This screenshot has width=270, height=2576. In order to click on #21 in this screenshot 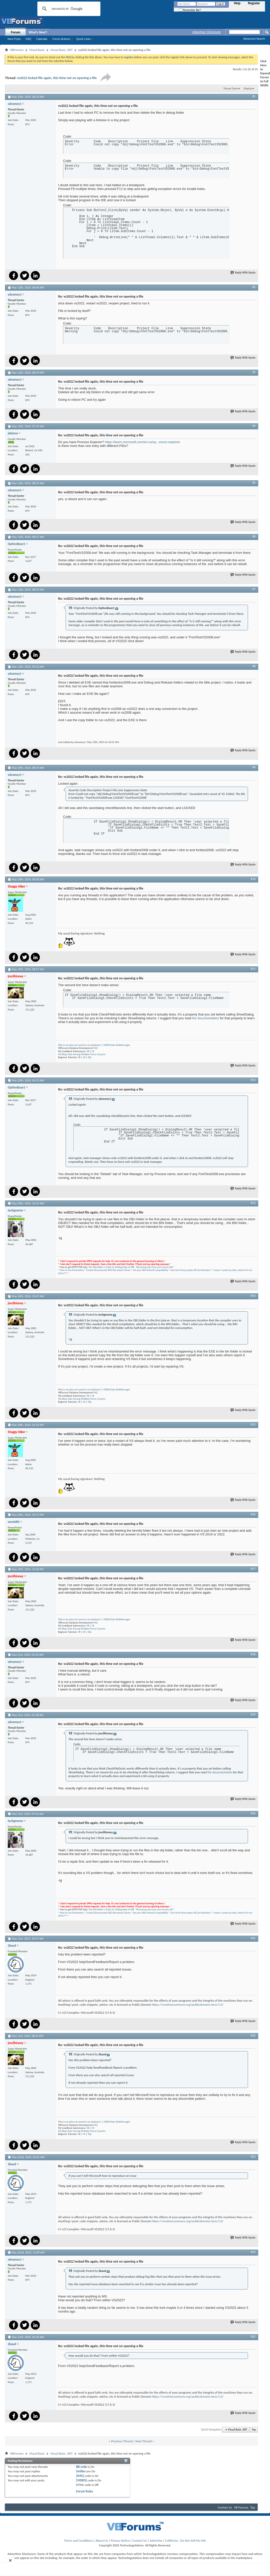, I will do `click(253, 1938)`.